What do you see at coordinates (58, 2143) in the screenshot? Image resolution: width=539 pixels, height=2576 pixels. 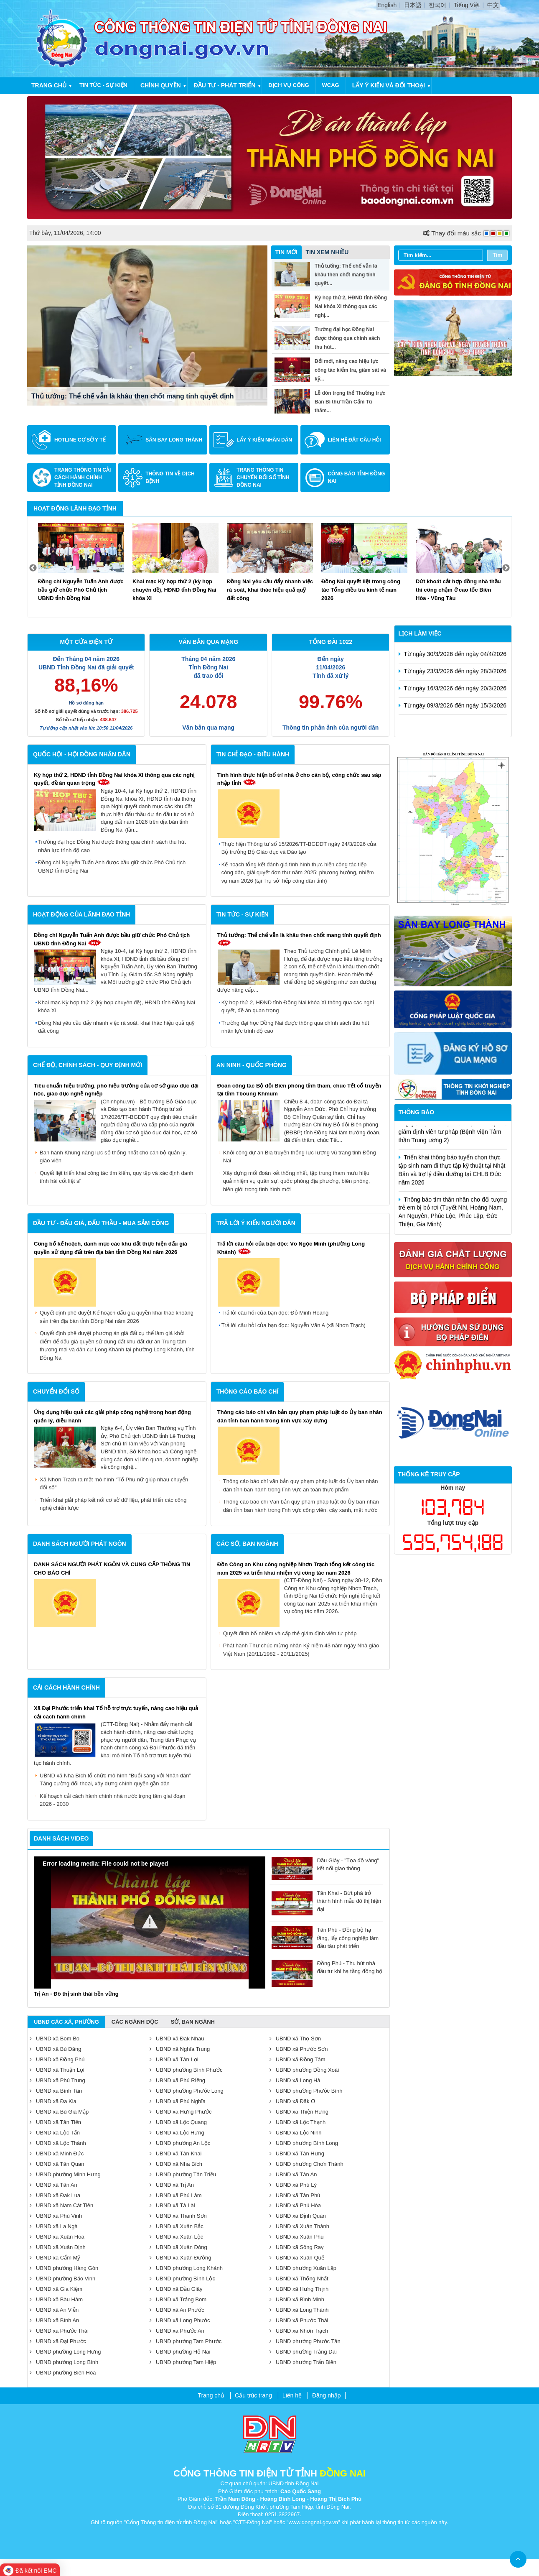 I see `UBND xã Lộc Thành` at bounding box center [58, 2143].